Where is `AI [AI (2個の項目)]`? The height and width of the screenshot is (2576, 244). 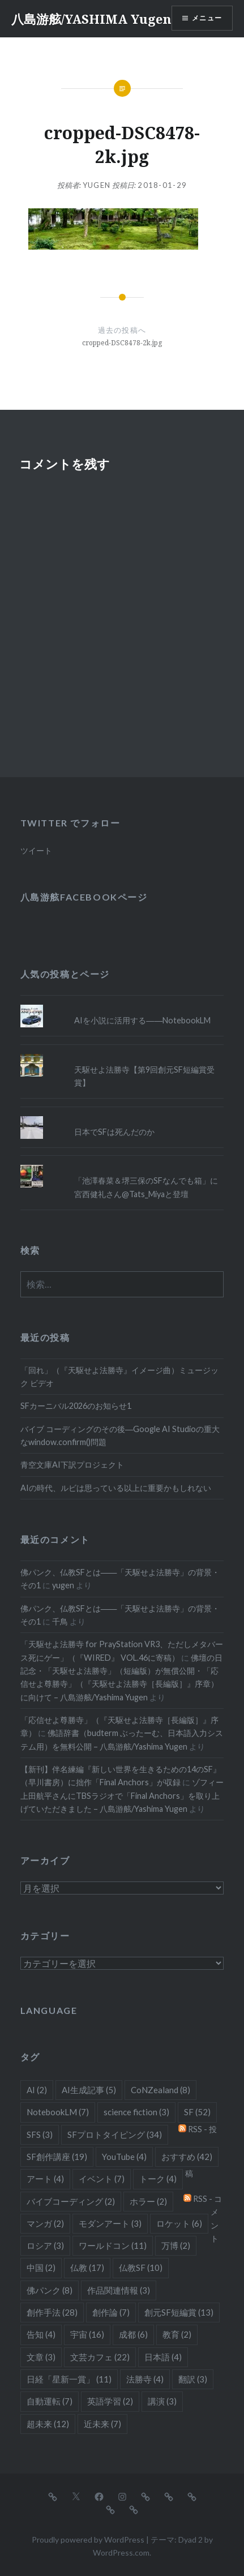
AI [AI (2個の項目)] is located at coordinates (37, 2090).